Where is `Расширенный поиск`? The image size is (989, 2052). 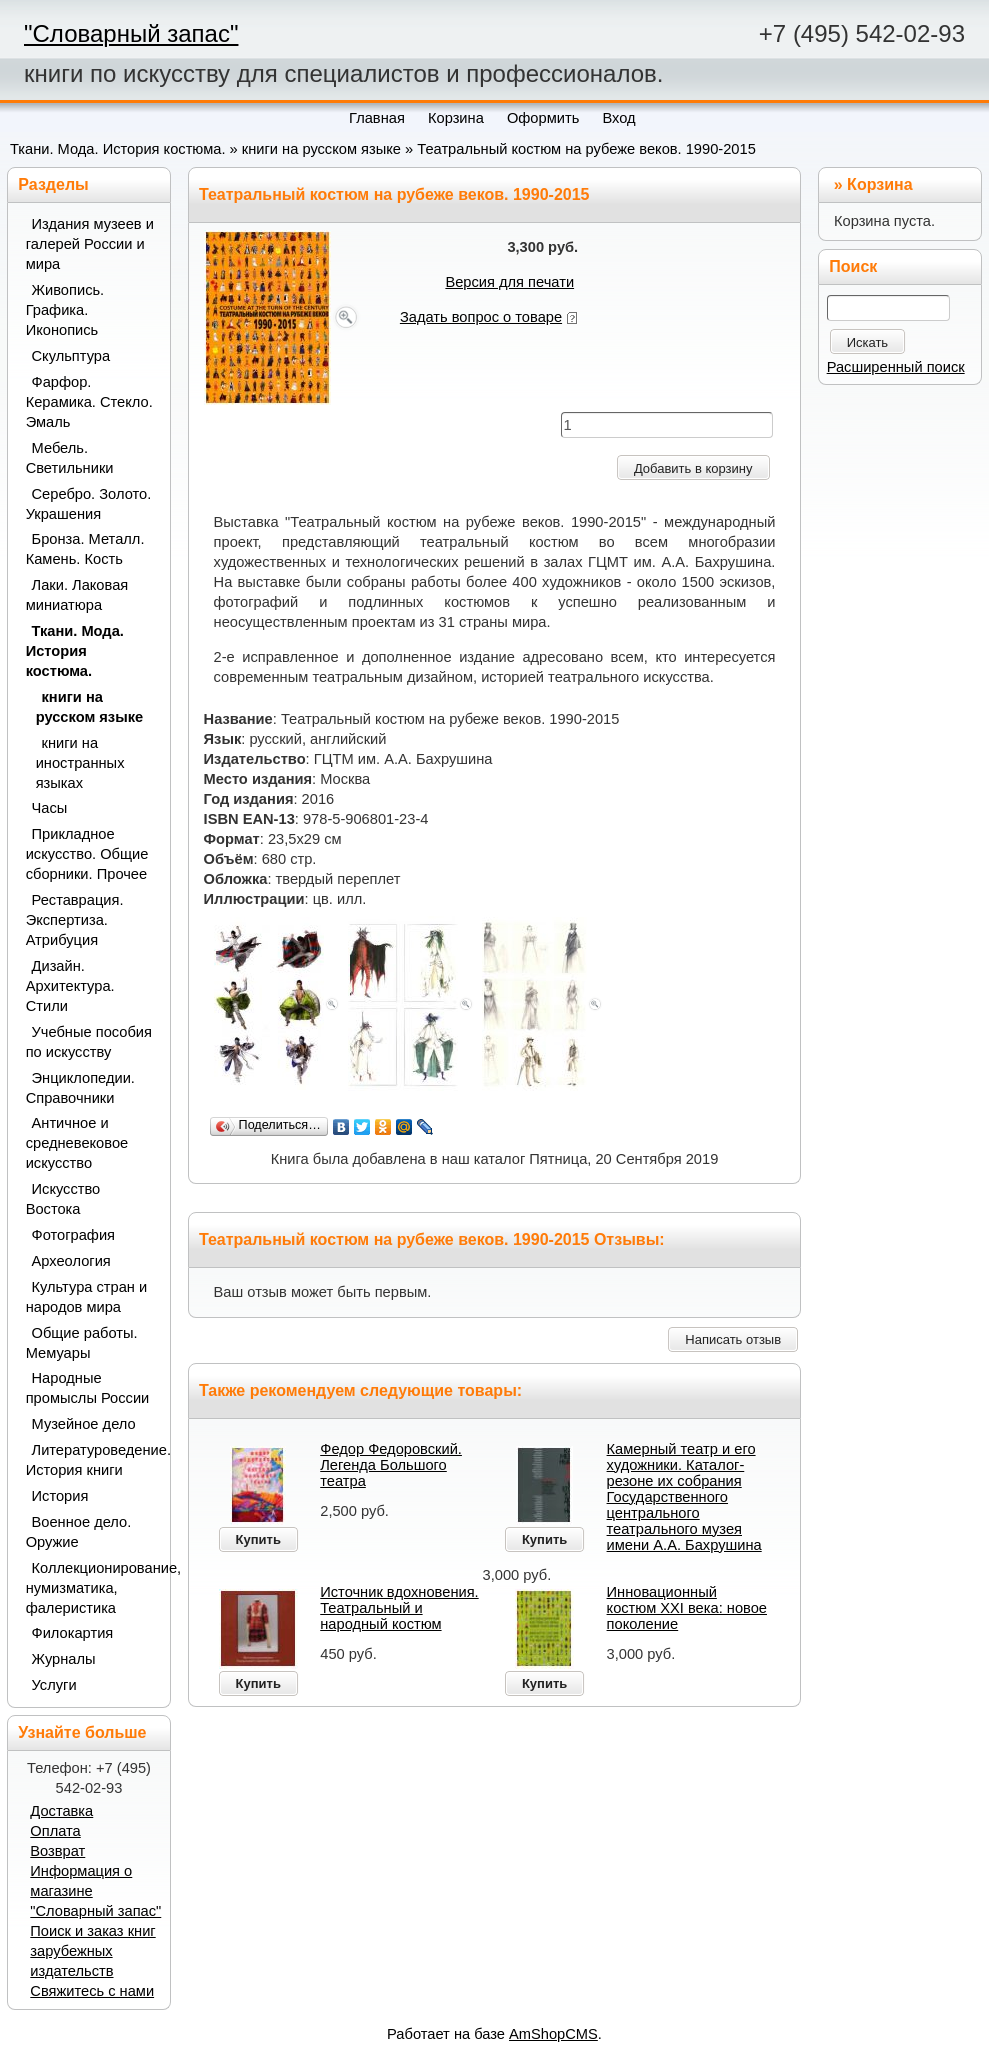 Расширенный поиск is located at coordinates (896, 367).